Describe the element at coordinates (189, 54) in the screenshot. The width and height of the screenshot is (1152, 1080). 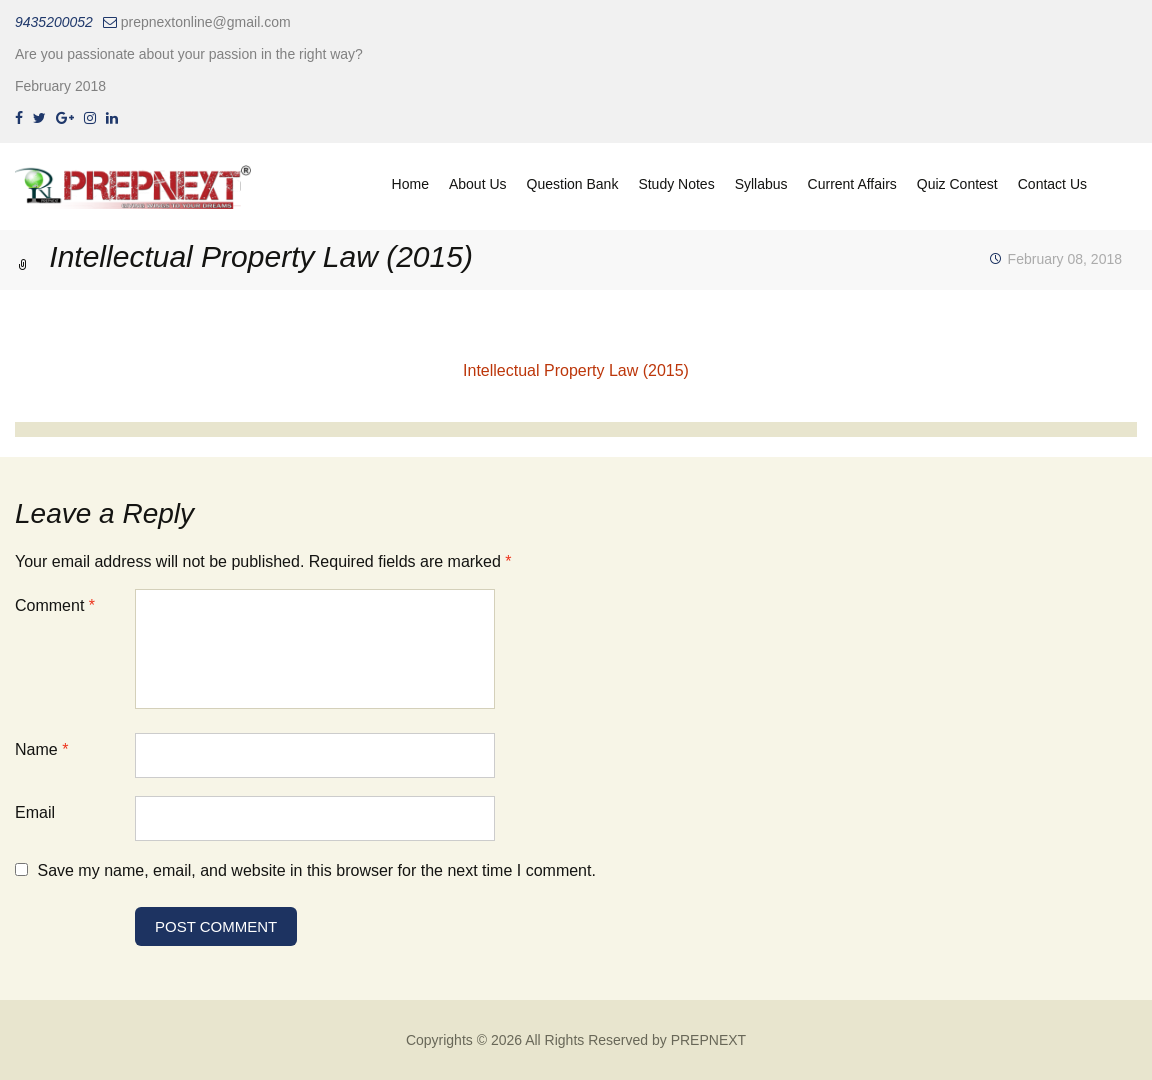
I see `Are you passionate about your passion in the right way?` at that location.